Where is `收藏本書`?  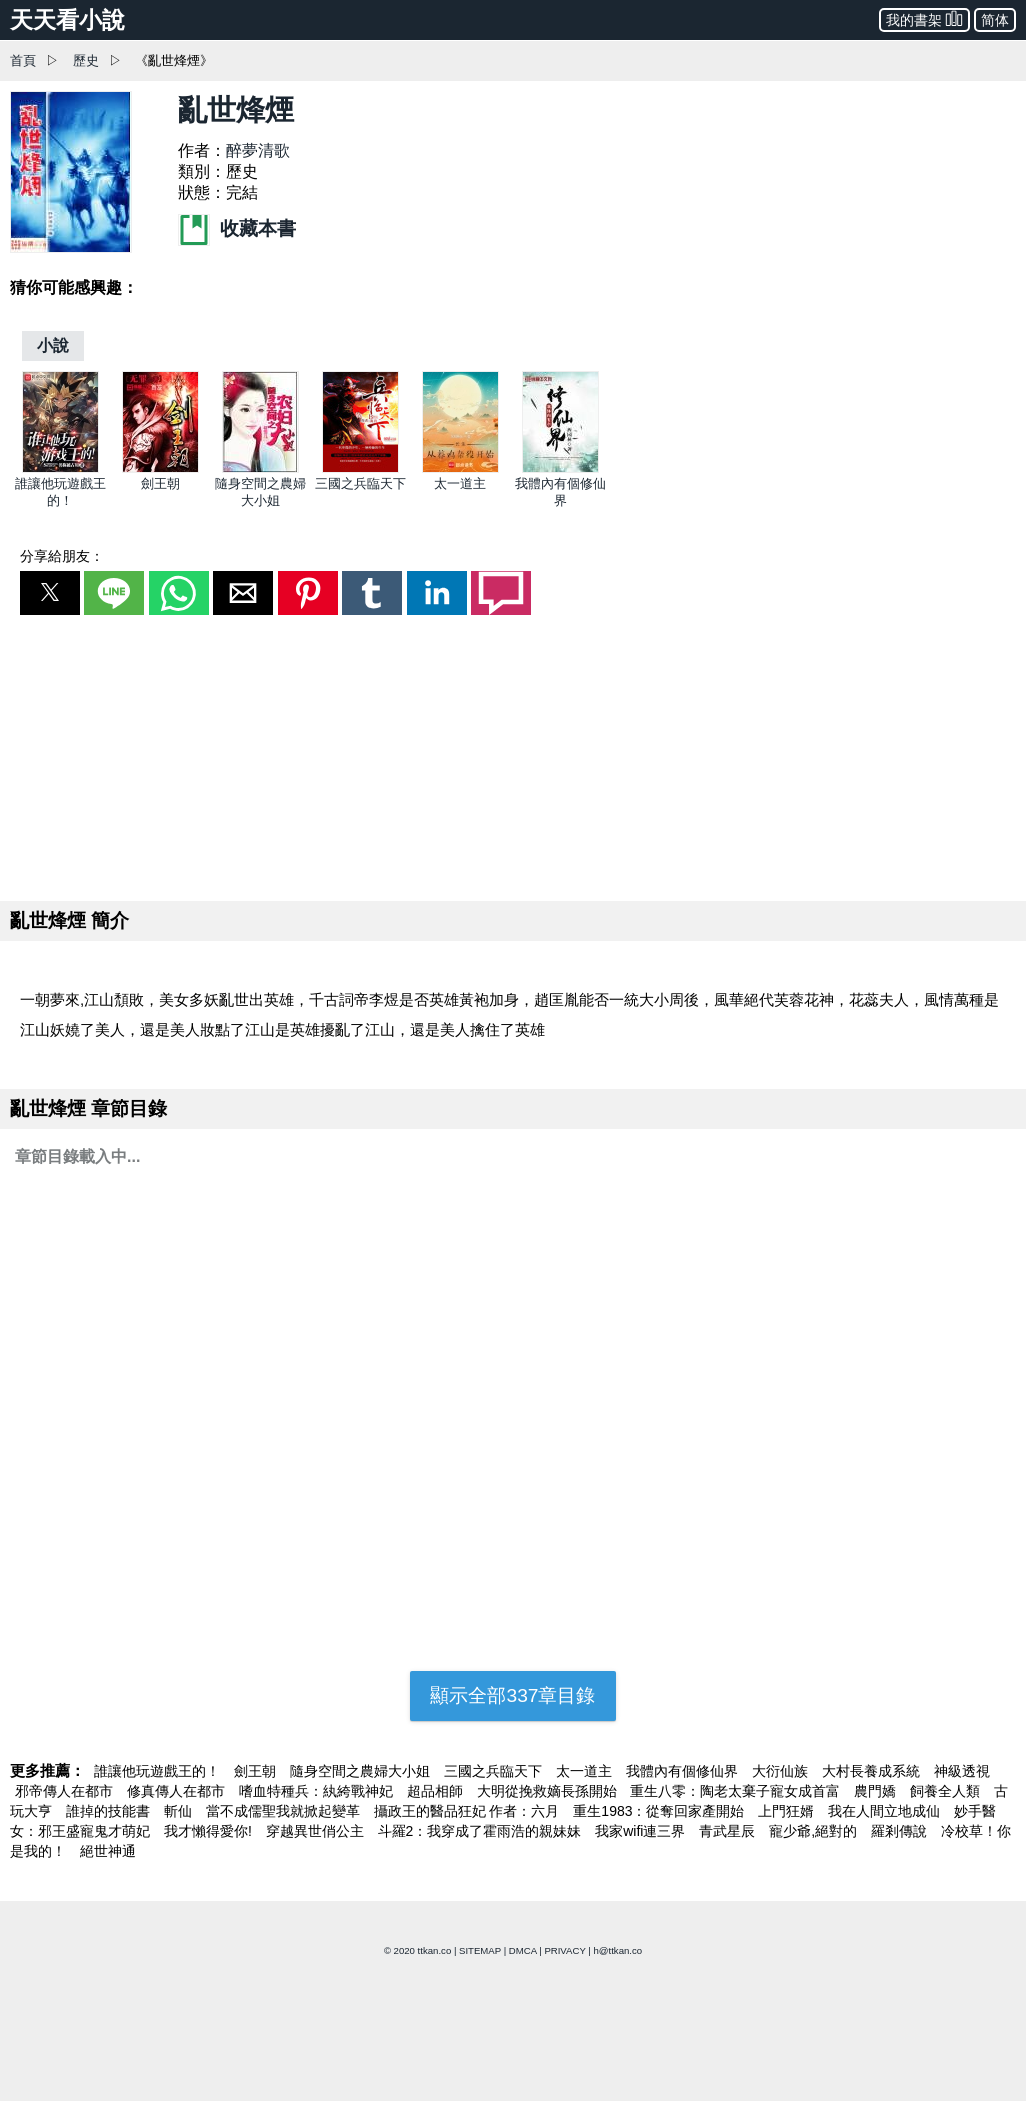 收藏本書 is located at coordinates (237, 228).